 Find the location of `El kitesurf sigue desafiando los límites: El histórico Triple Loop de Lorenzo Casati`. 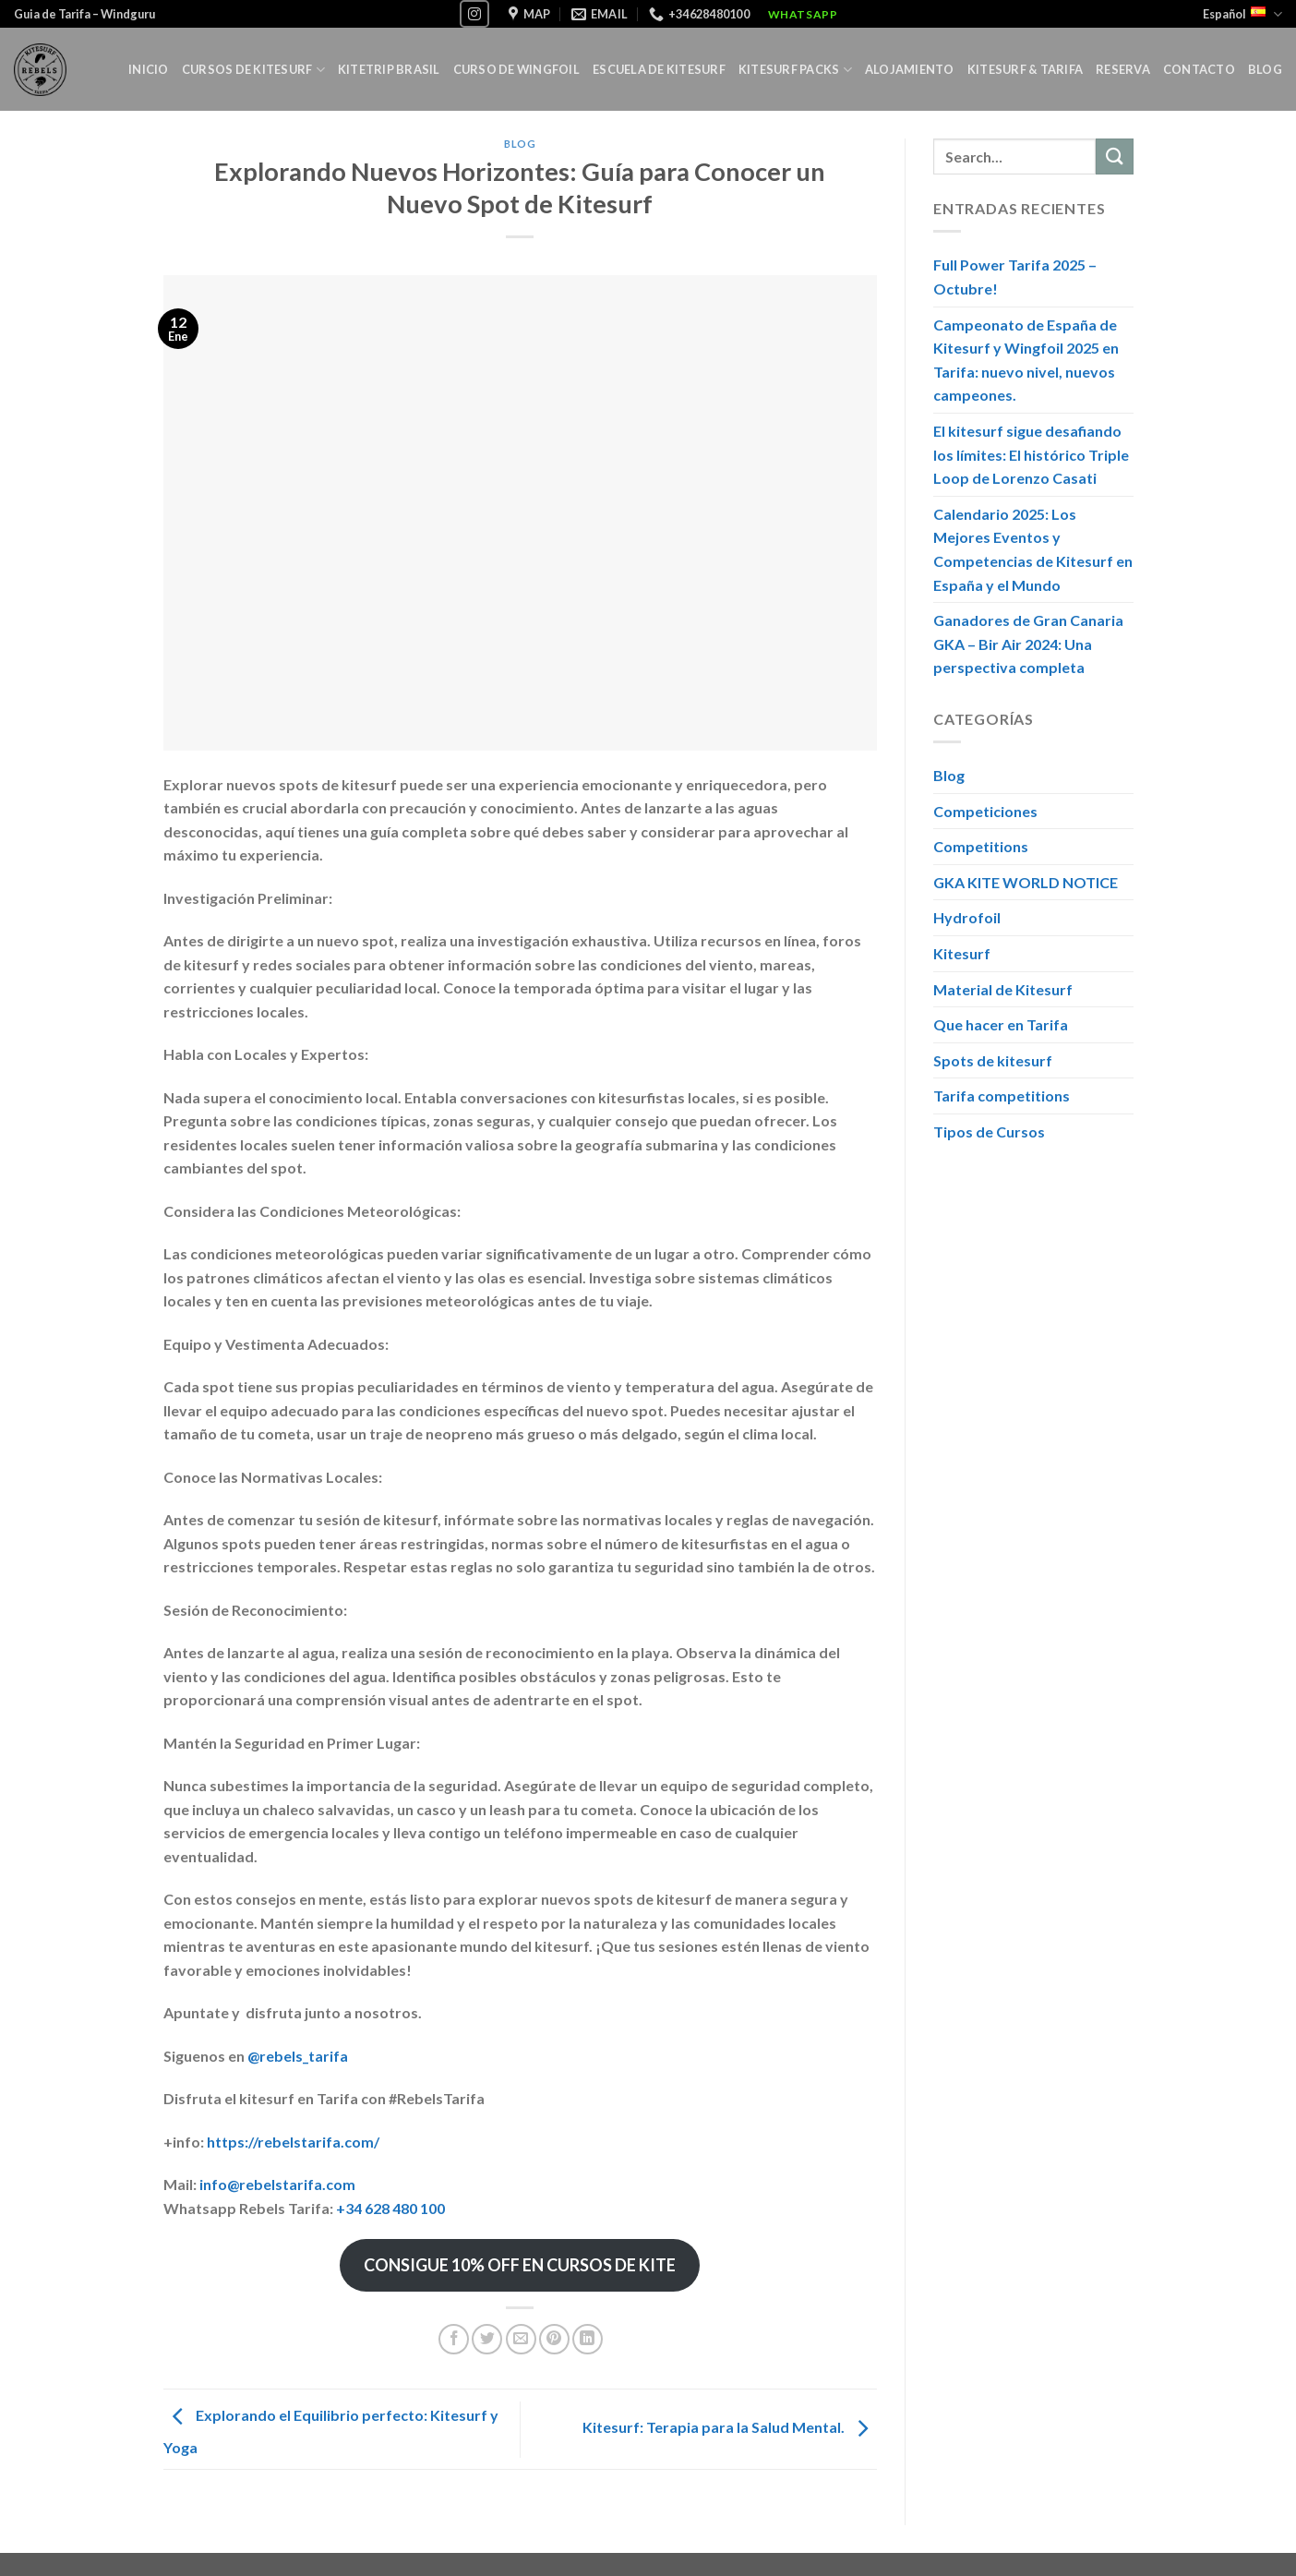

El kitesurf sigue desafiando los límites: El histórico Triple Loop de Lorenzo Casati is located at coordinates (1031, 454).